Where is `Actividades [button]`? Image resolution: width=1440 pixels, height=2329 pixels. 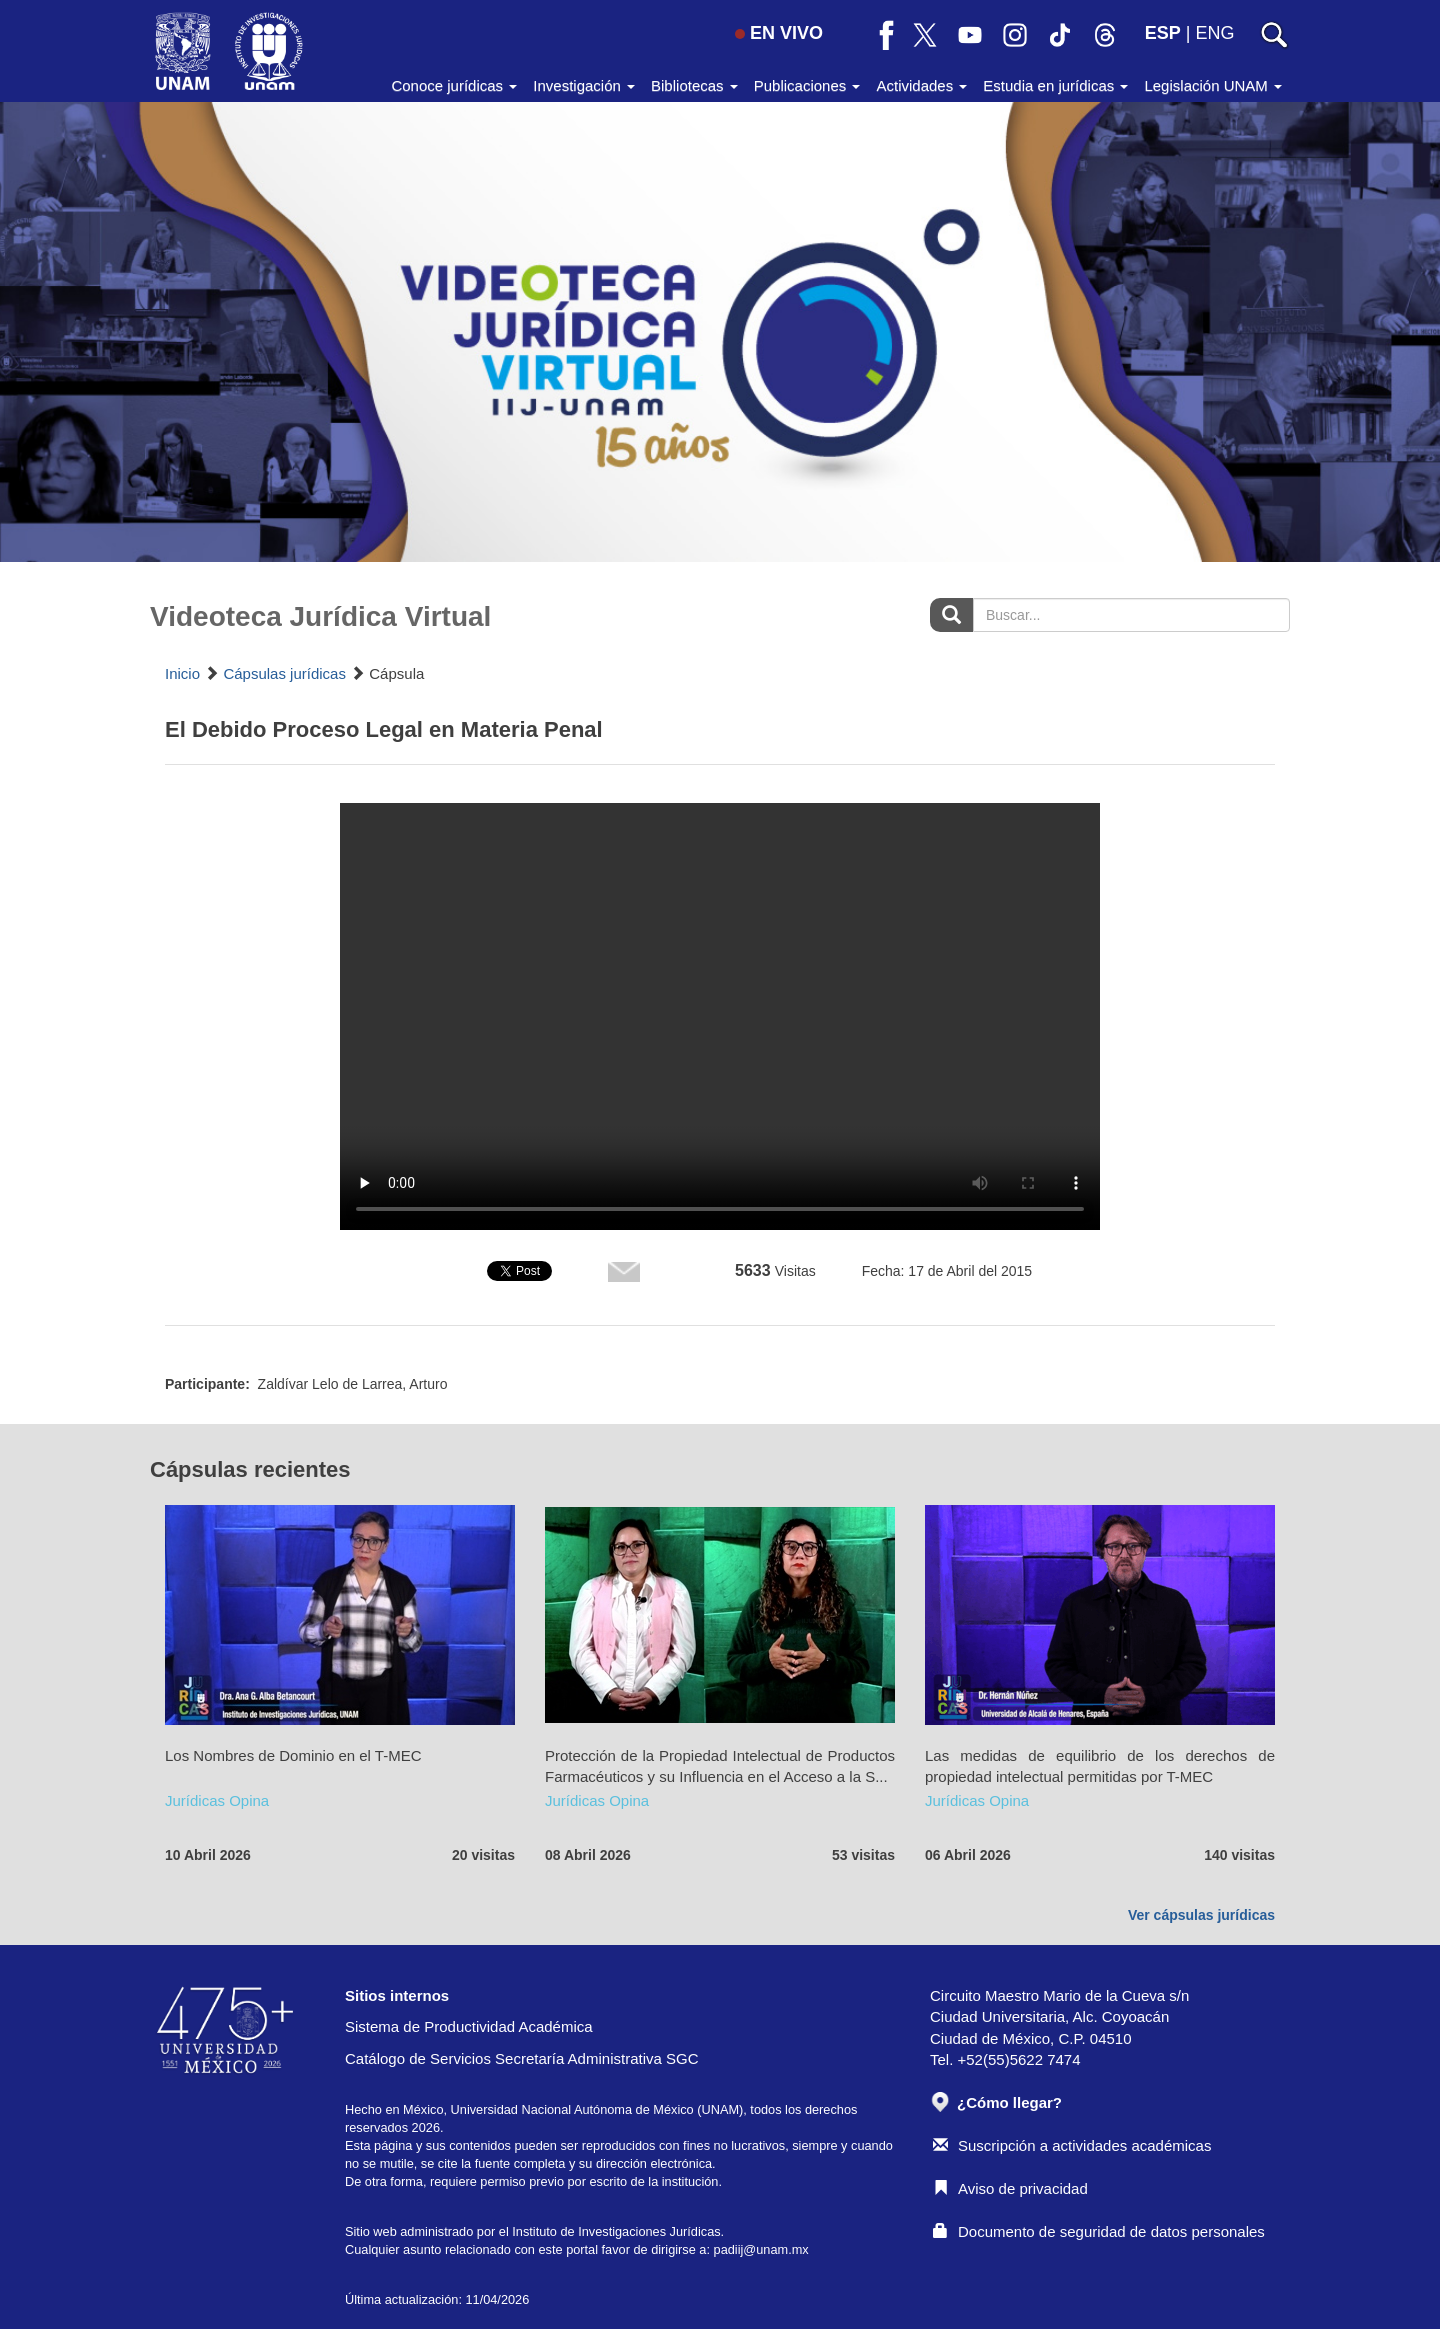 Actividades [button] is located at coordinates (921, 85).